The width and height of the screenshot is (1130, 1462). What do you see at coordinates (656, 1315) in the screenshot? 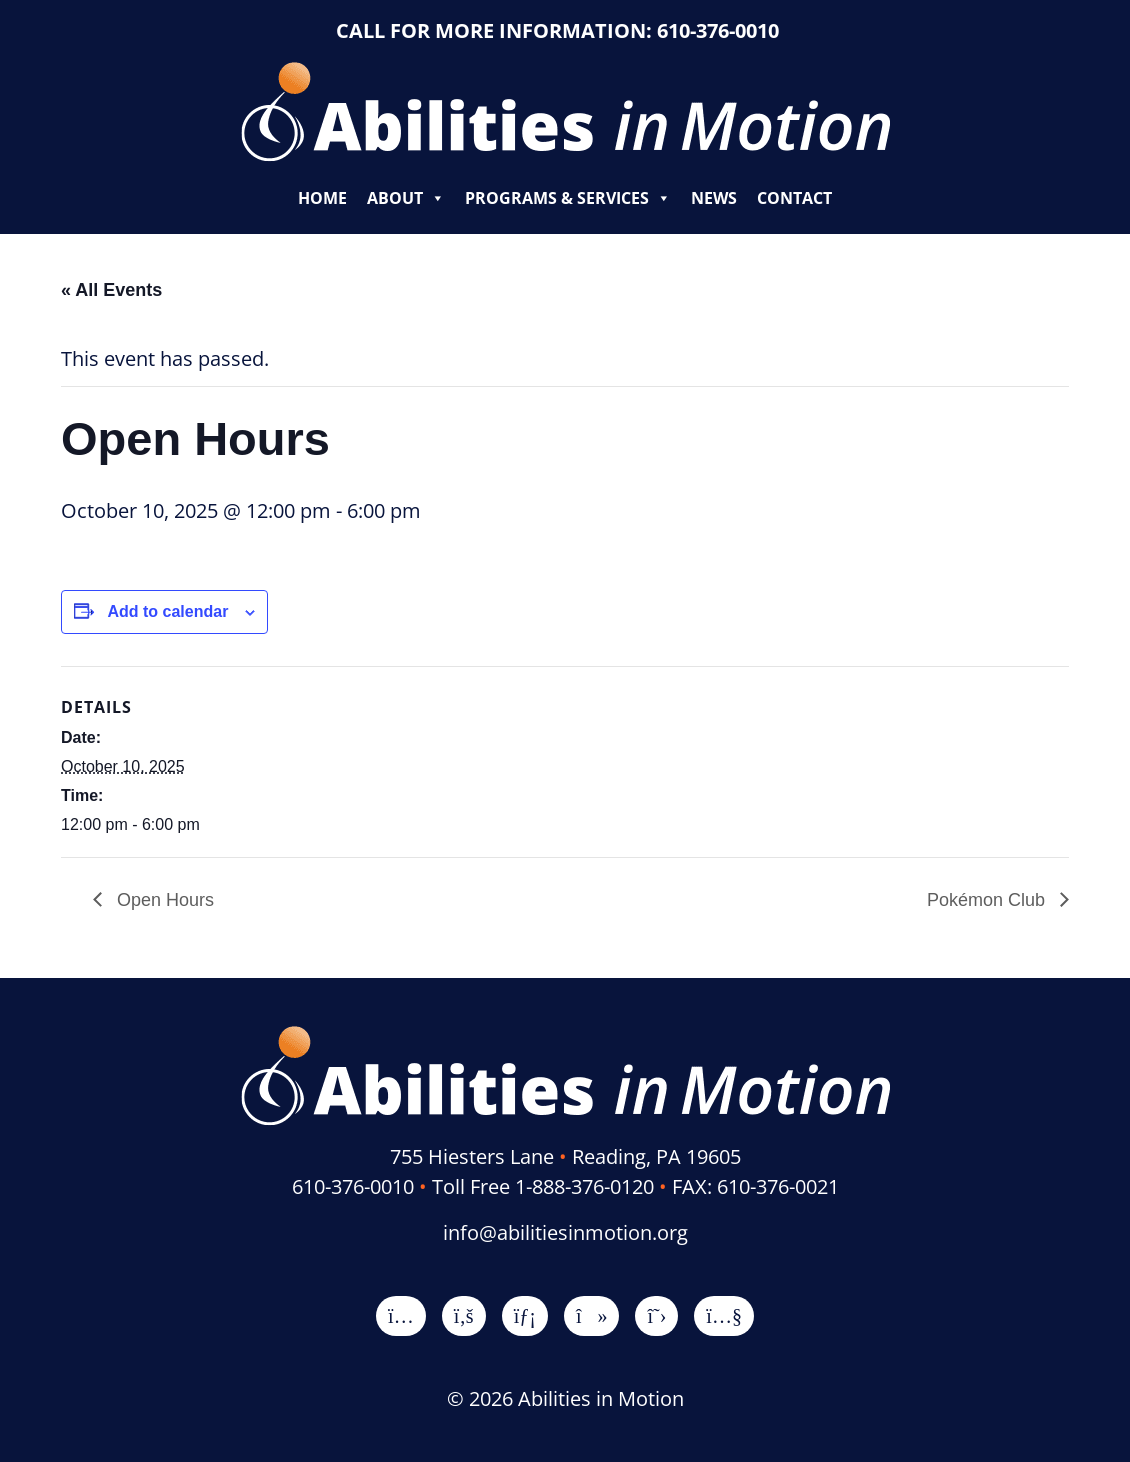
I see `[X]` at bounding box center [656, 1315].